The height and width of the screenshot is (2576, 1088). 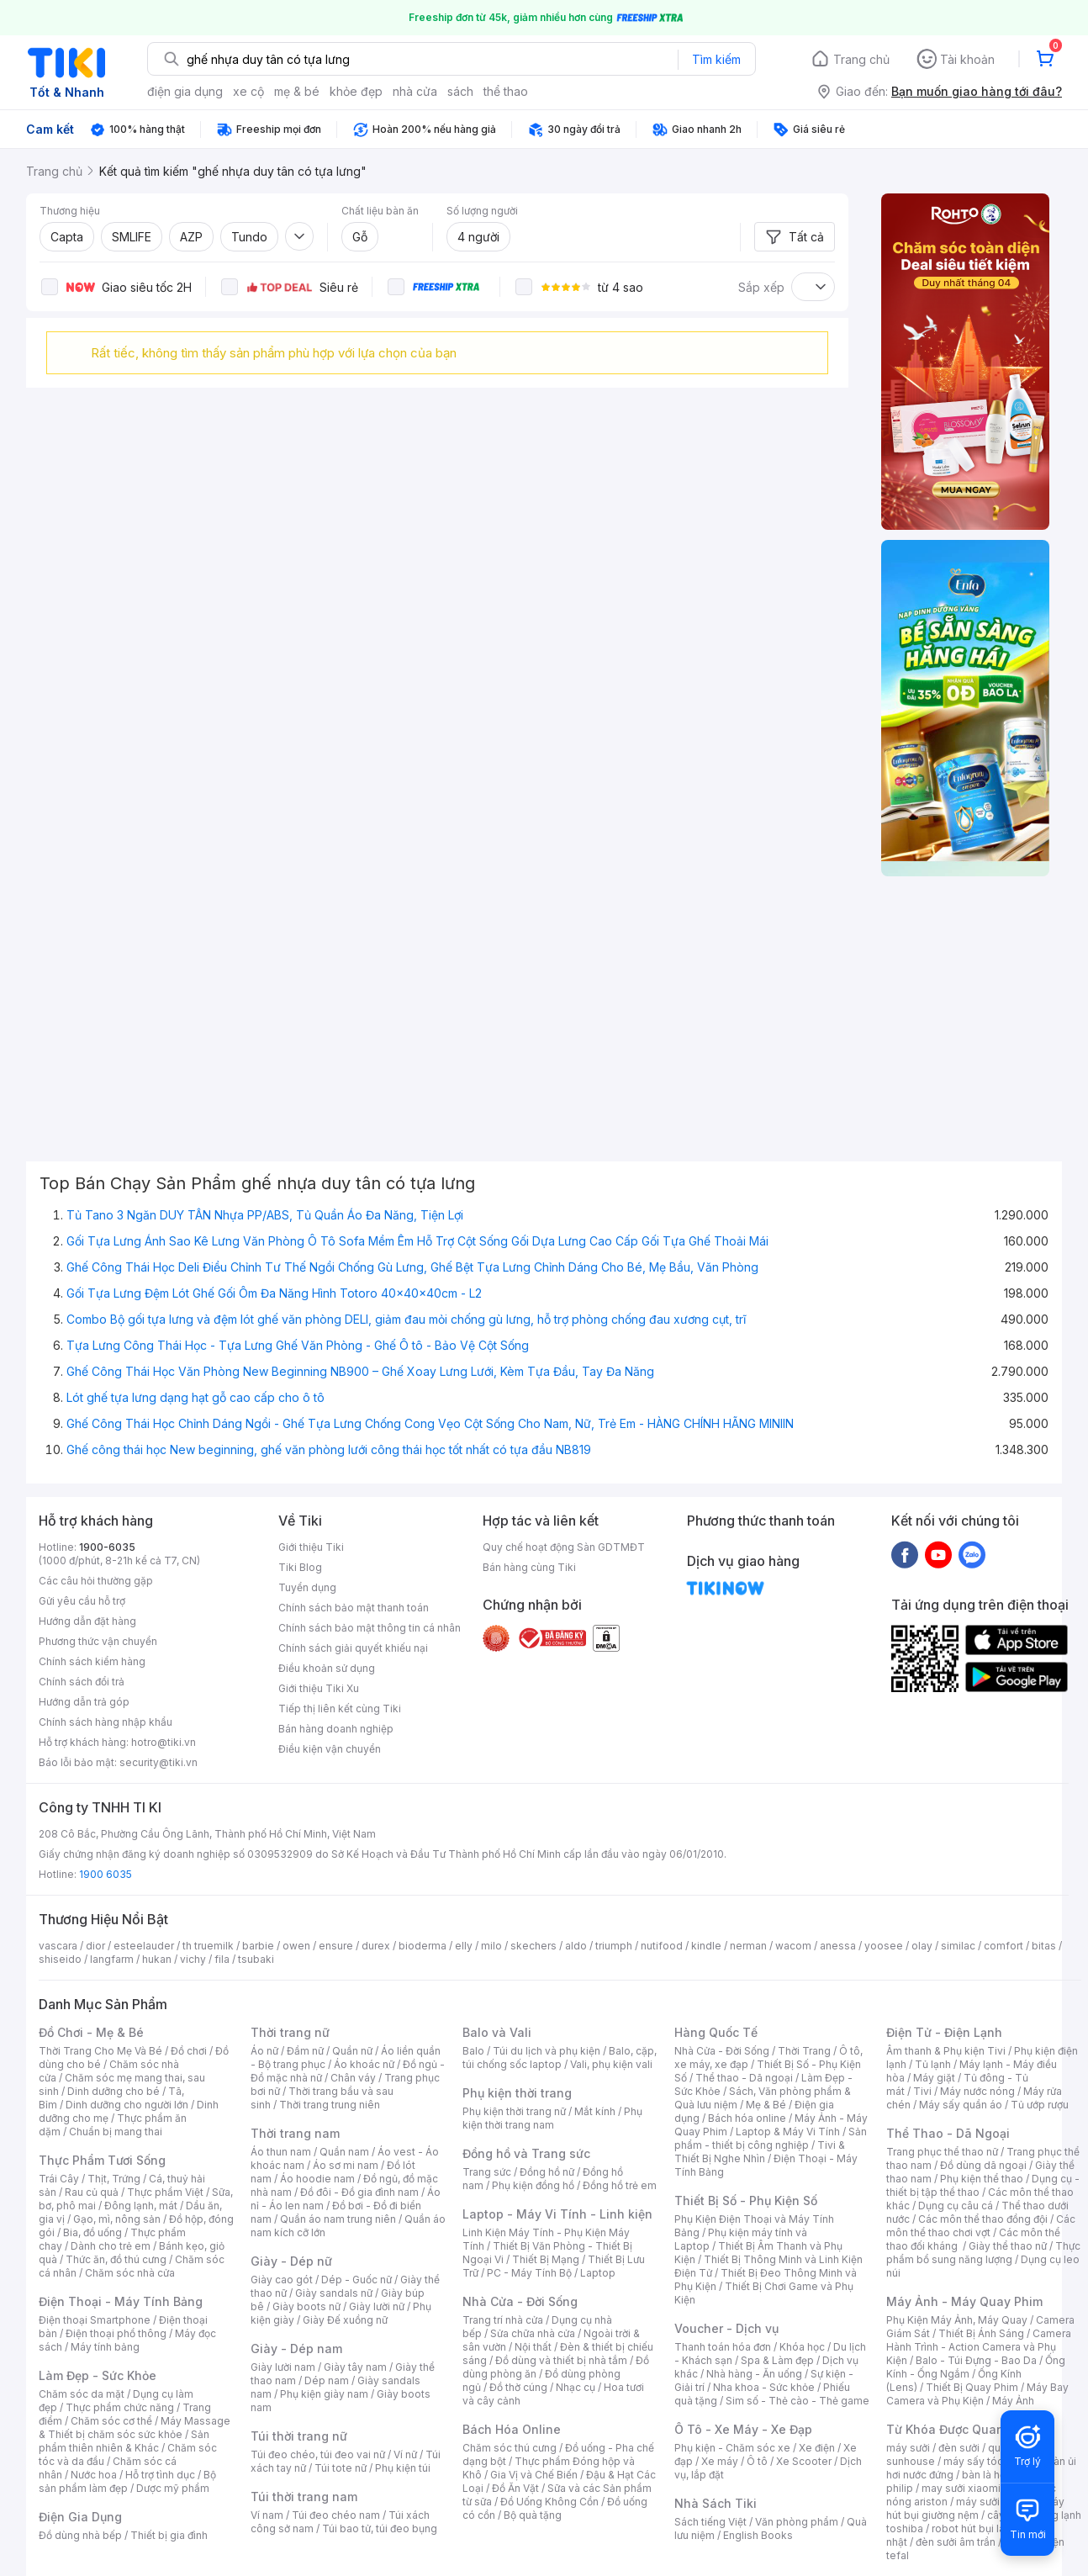 What do you see at coordinates (961, 2488) in the screenshot?
I see `may sưởi xiaomi` at bounding box center [961, 2488].